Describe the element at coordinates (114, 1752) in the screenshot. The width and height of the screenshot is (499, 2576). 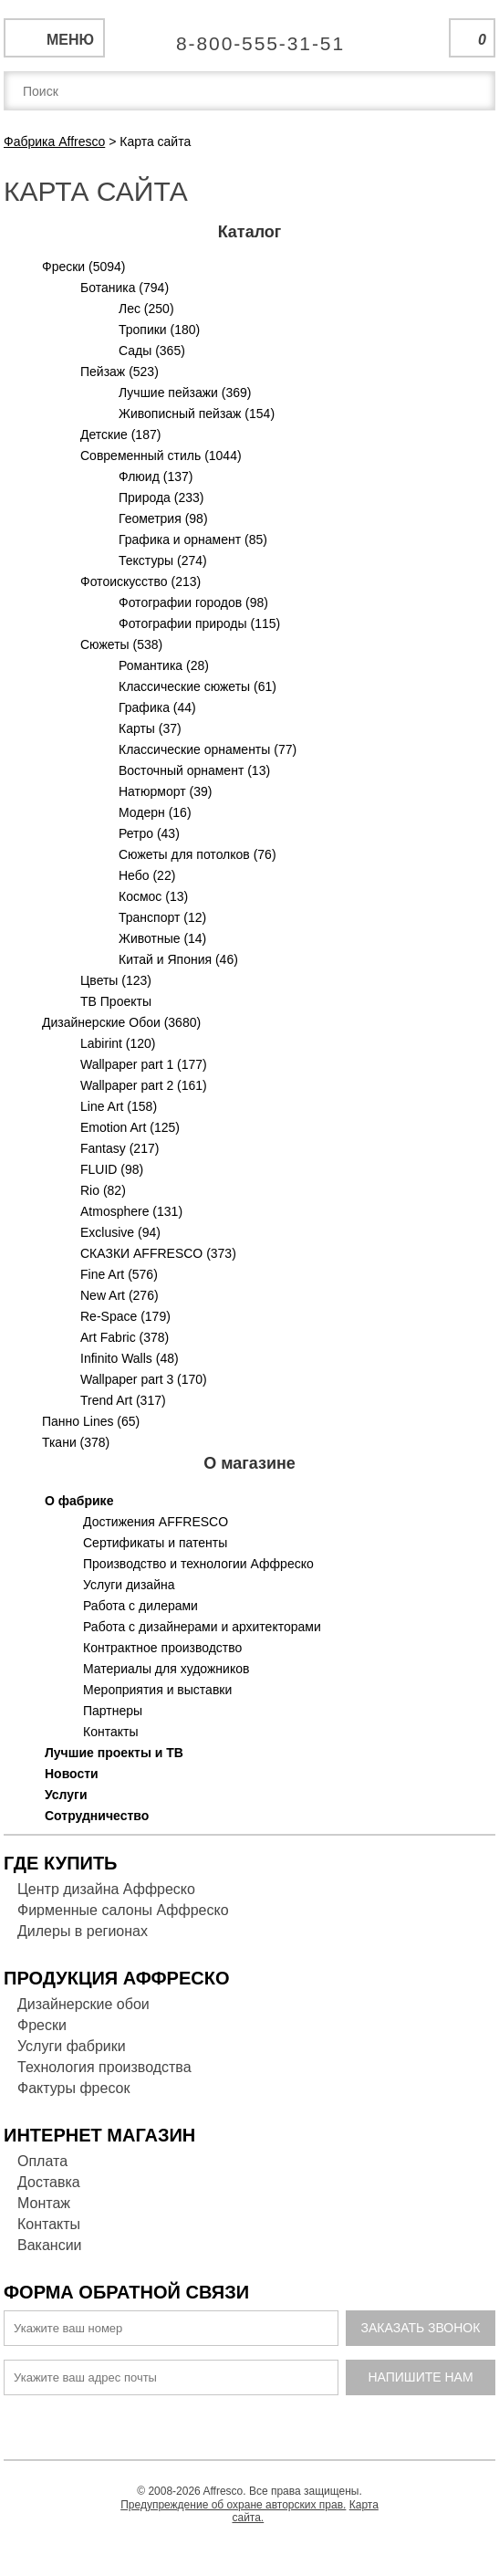
I see `Лучшие проекты и ТВ` at that location.